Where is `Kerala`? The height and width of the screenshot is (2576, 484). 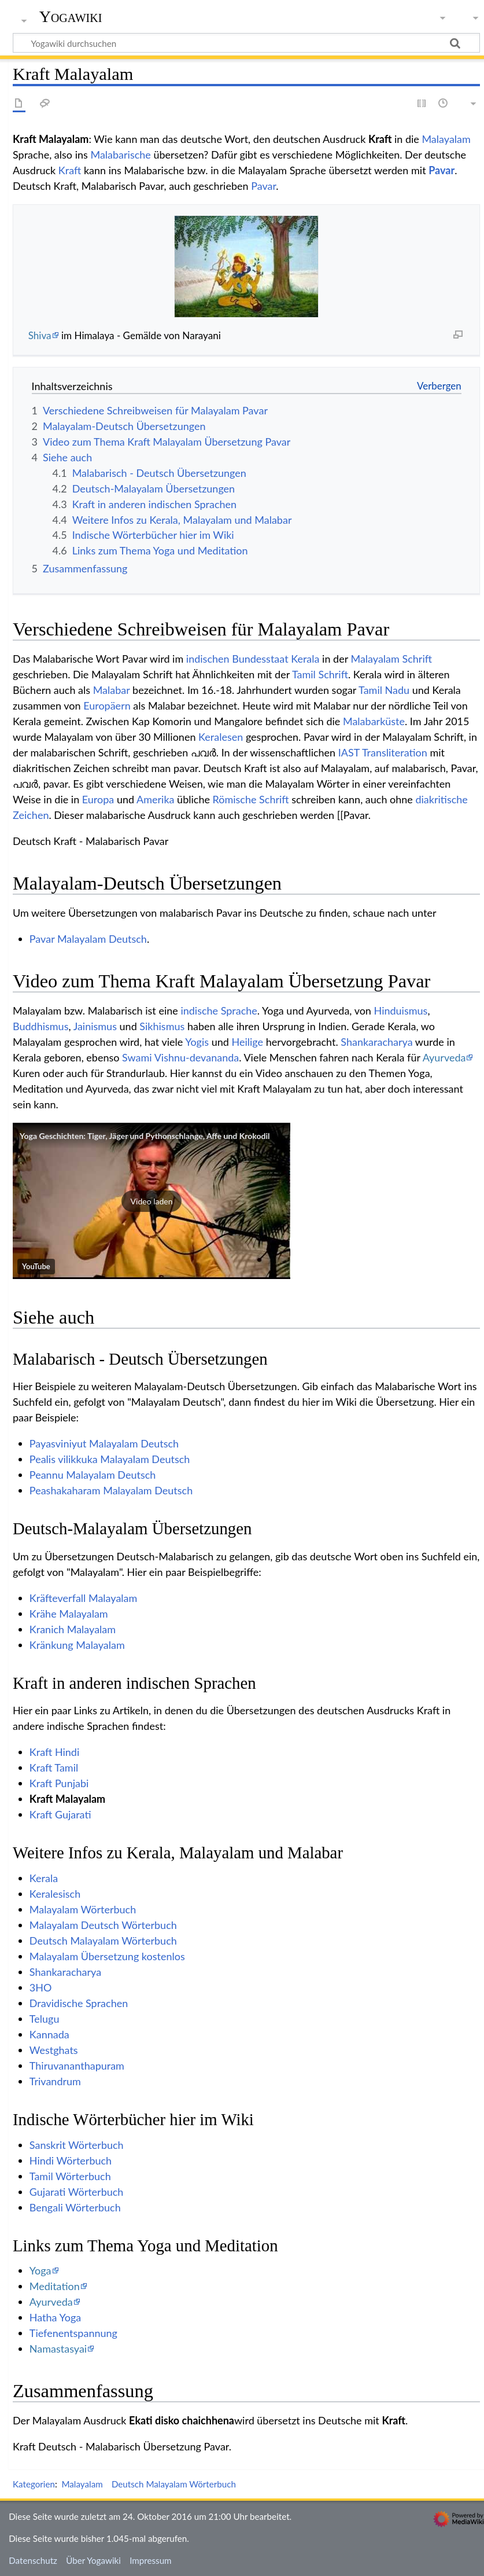
Kerala is located at coordinates (305, 658).